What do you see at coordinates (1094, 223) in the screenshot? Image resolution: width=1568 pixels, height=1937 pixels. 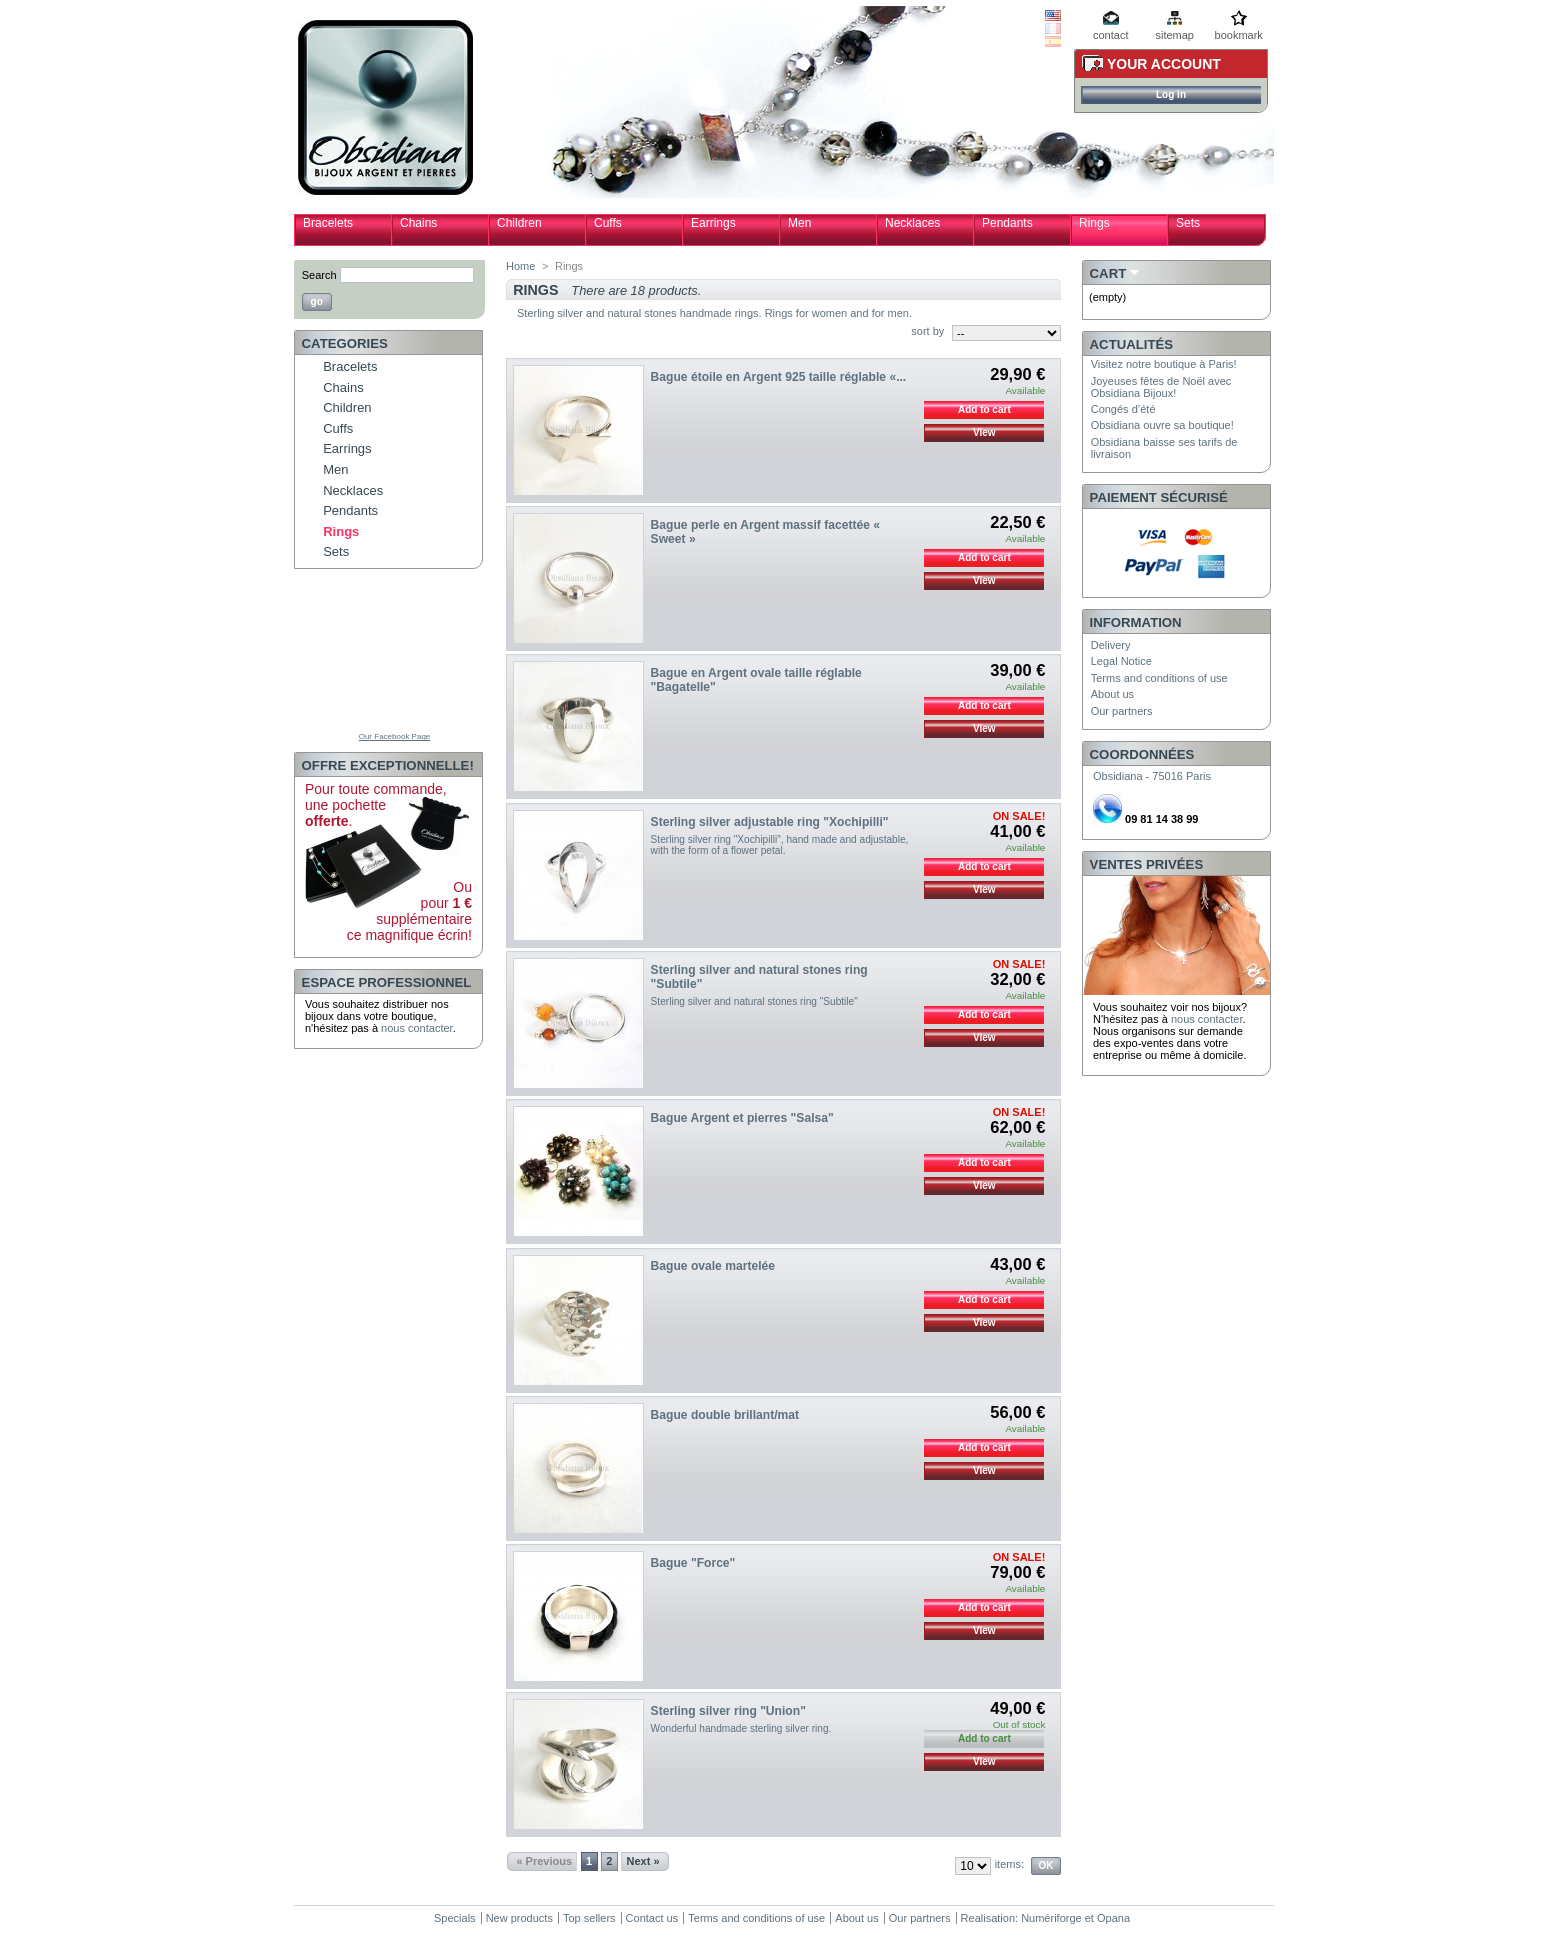 I see `Rings` at bounding box center [1094, 223].